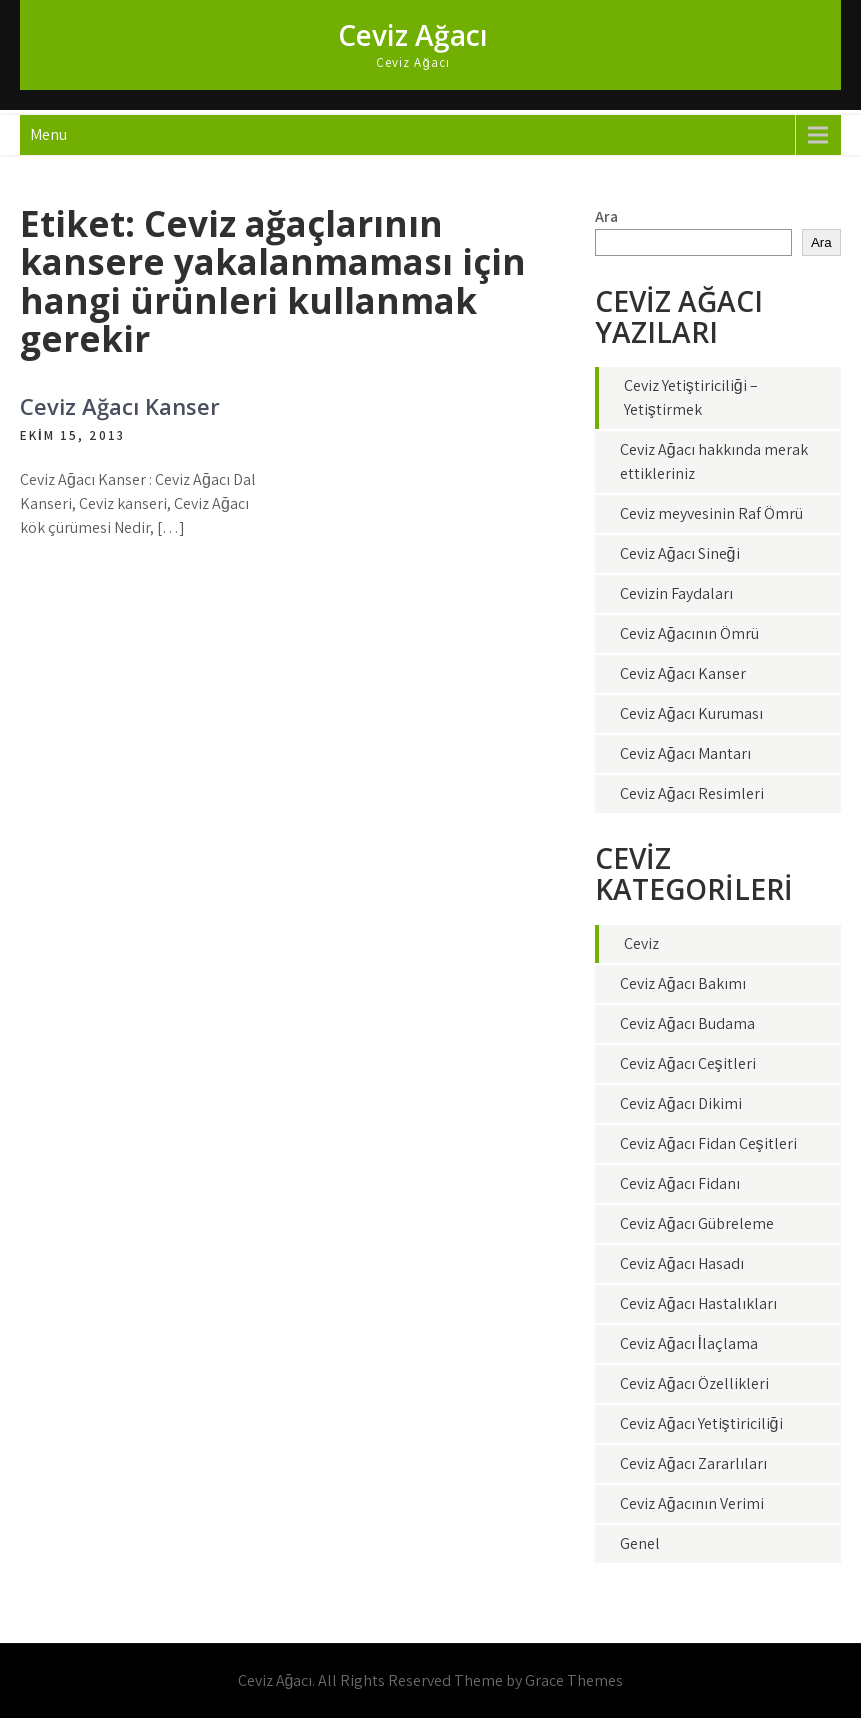  I want to click on Ceviz Ağacı Yetiştiriciliği, so click(701, 1423).